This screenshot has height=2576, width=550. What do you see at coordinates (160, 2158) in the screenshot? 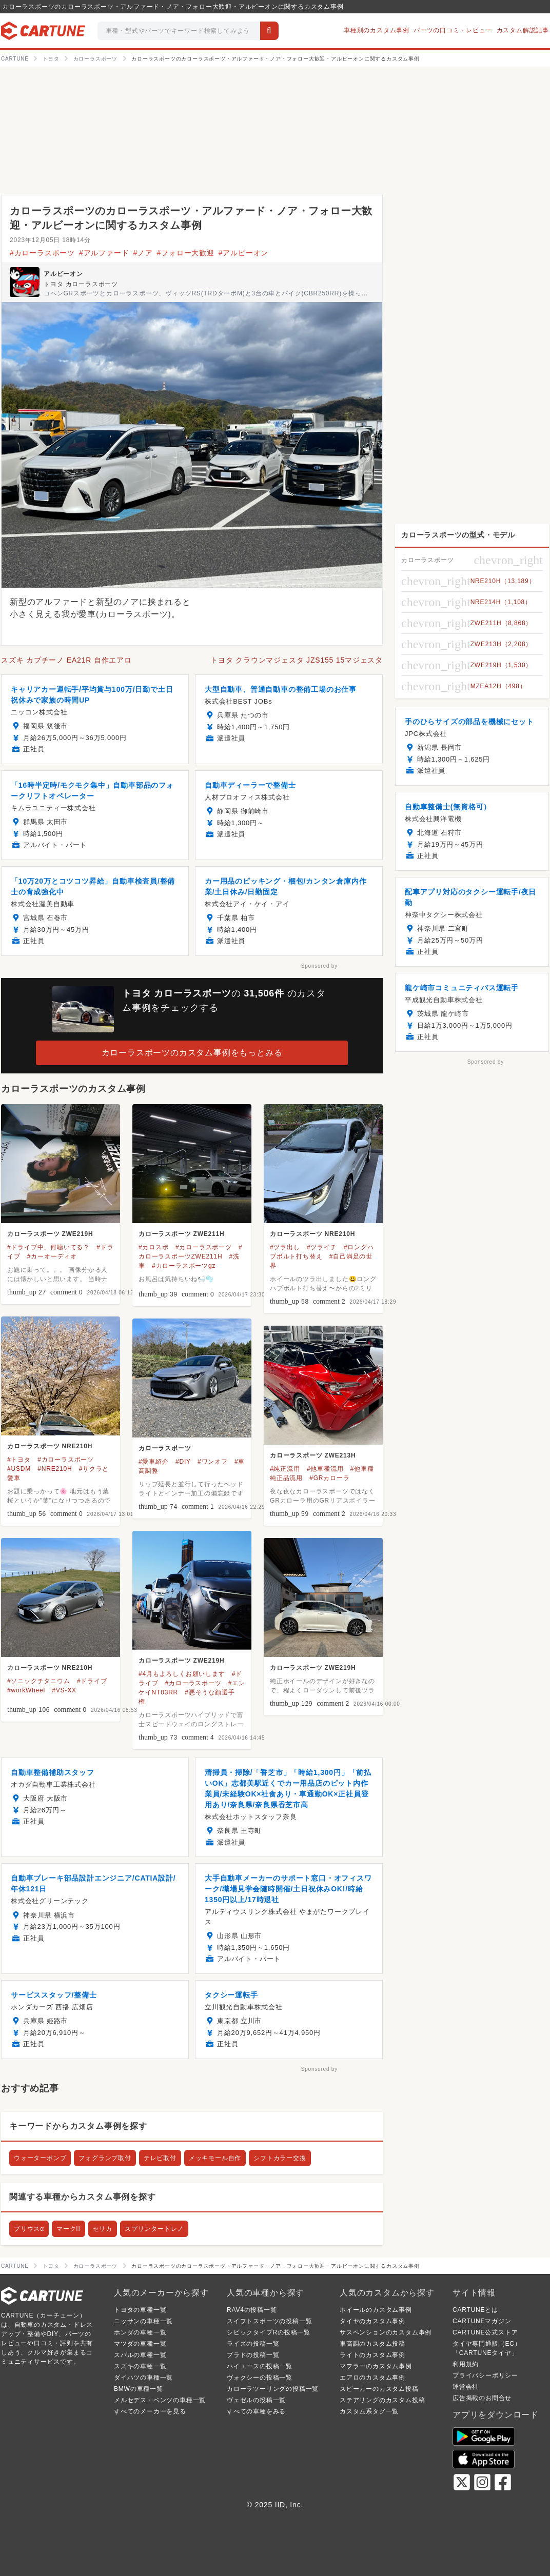
I see `テレビ取付` at bounding box center [160, 2158].